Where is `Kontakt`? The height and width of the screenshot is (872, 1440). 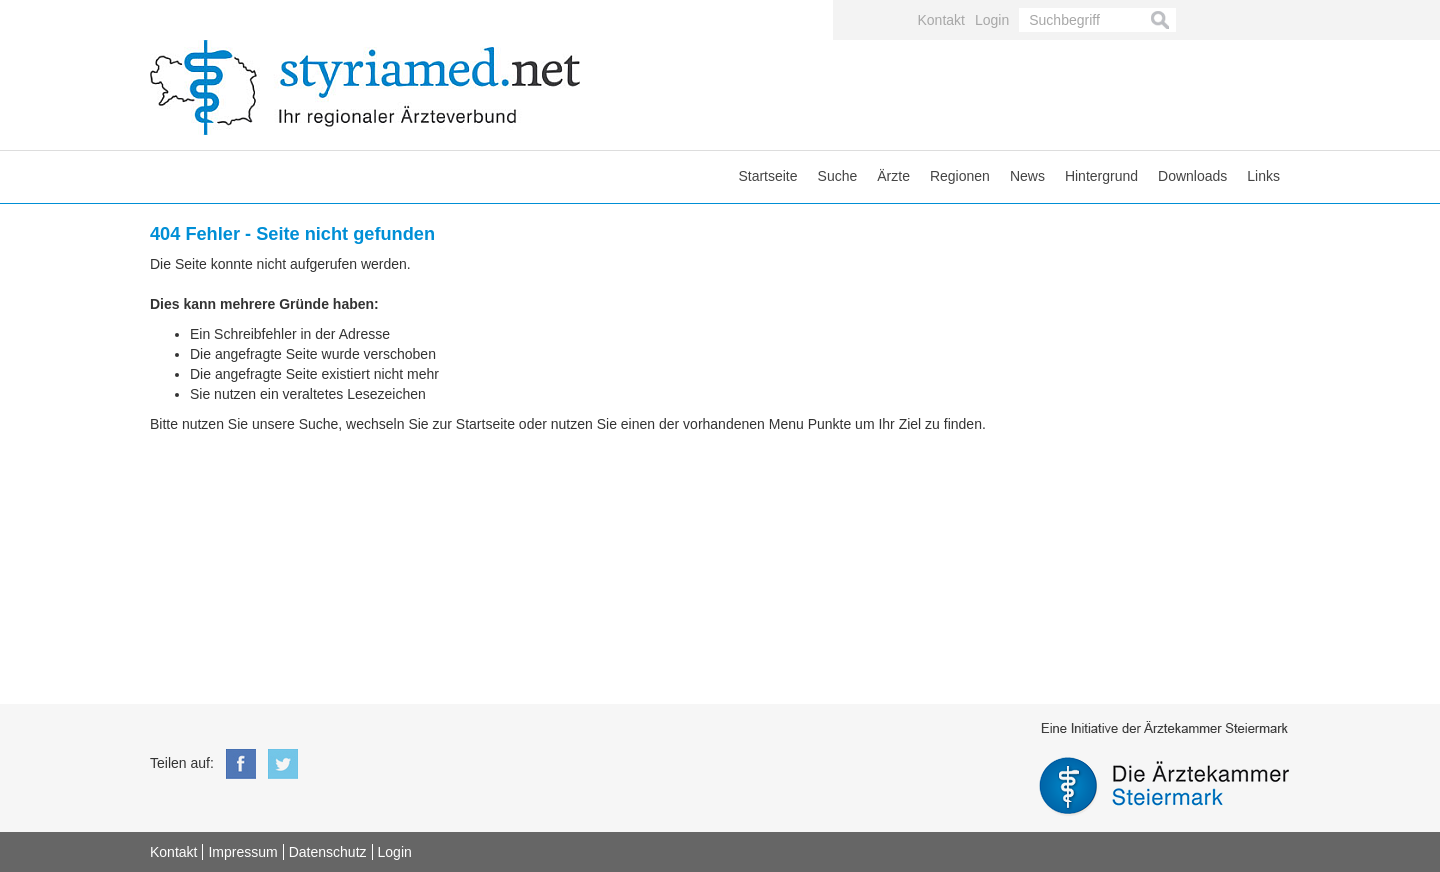
Kontakt is located at coordinates (941, 20).